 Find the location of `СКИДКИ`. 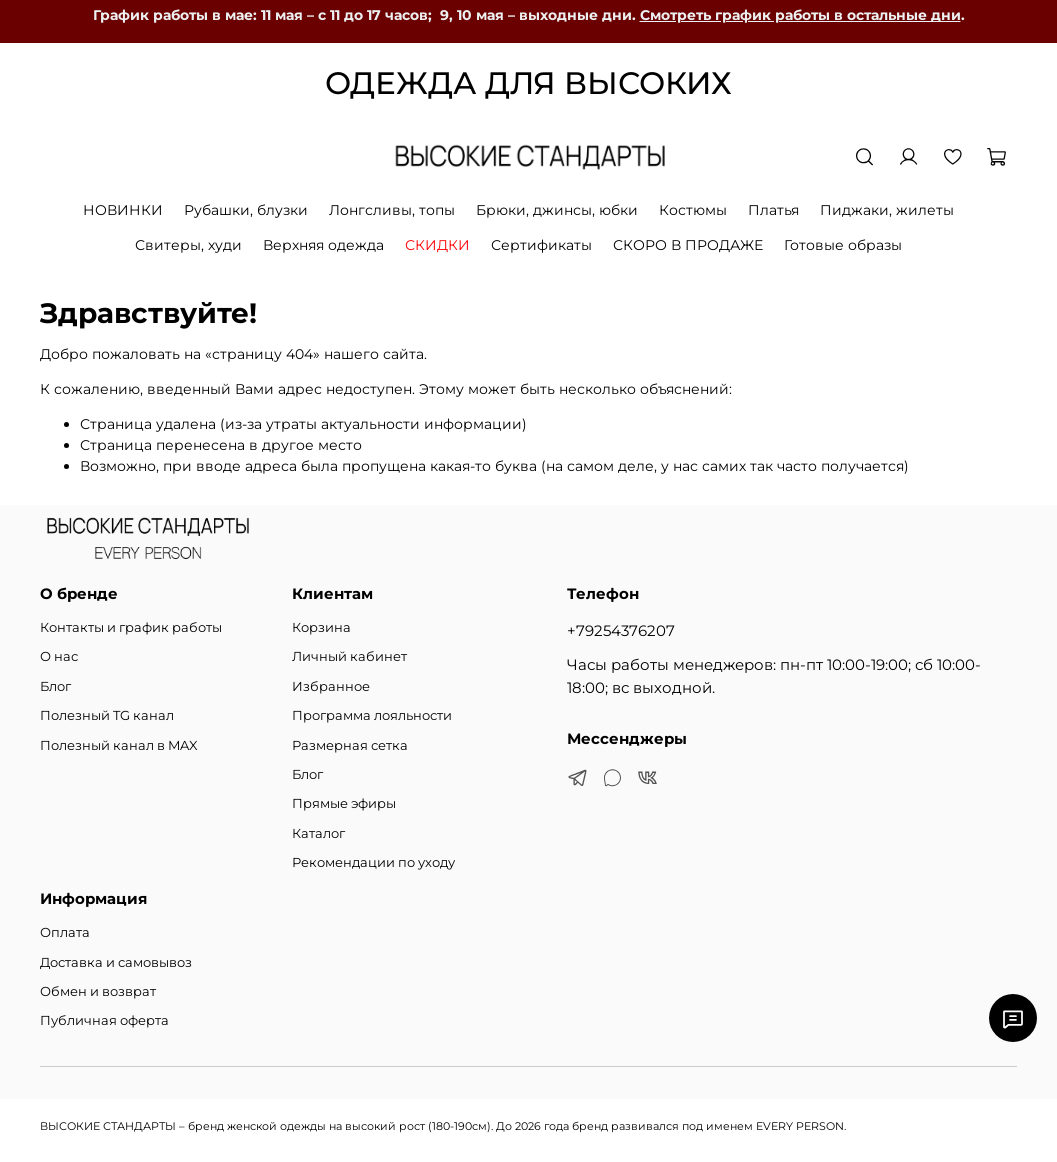

СКИДКИ is located at coordinates (437, 245).